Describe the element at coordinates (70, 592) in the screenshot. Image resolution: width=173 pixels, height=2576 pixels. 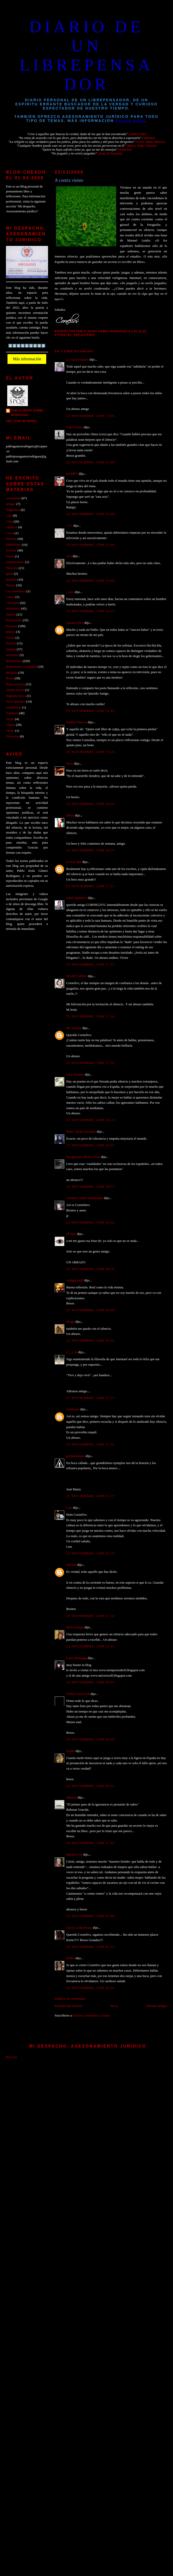
I see `Laura` at that location.